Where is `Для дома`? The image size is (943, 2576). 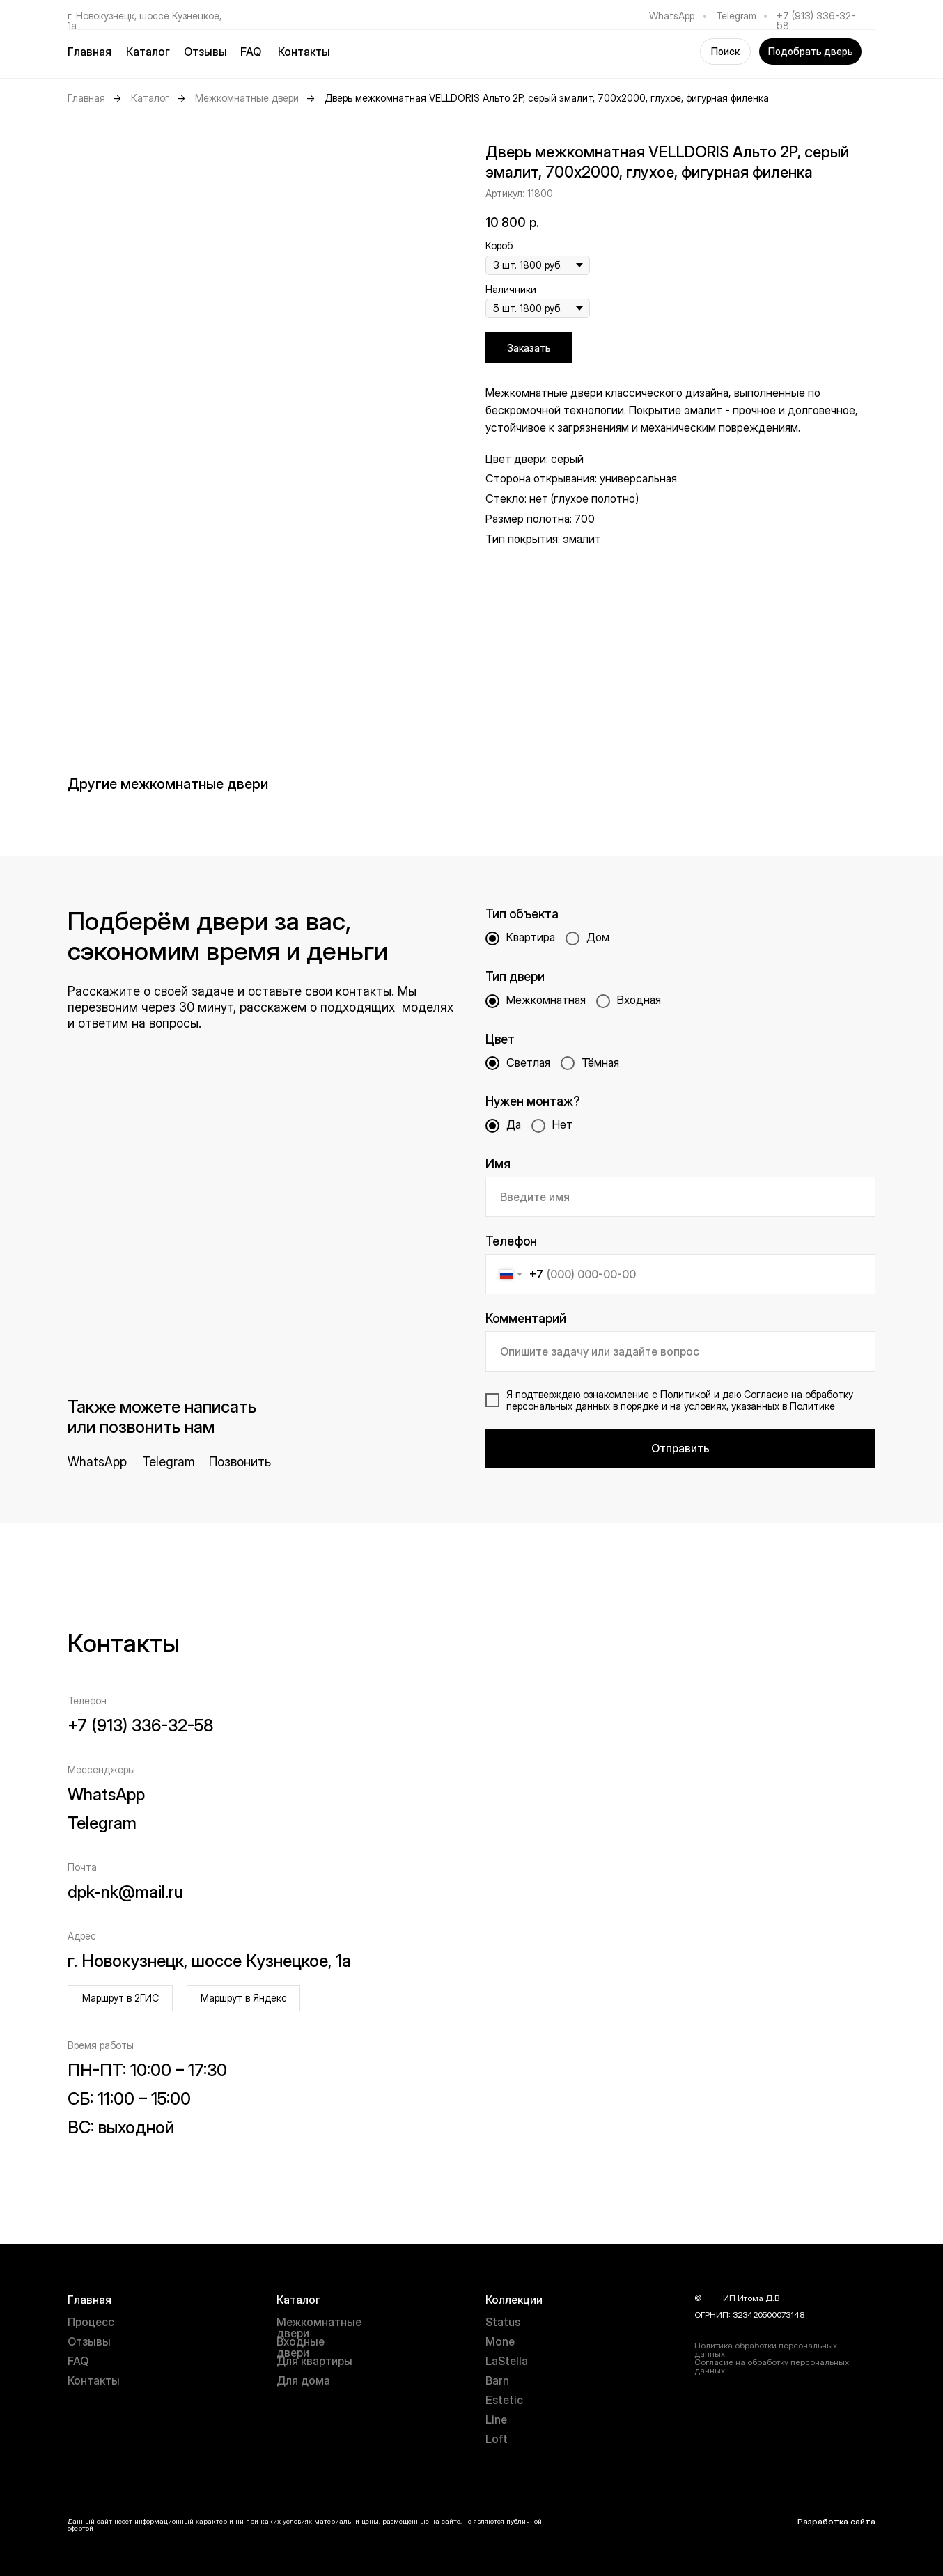
Для дома is located at coordinates (303, 2380).